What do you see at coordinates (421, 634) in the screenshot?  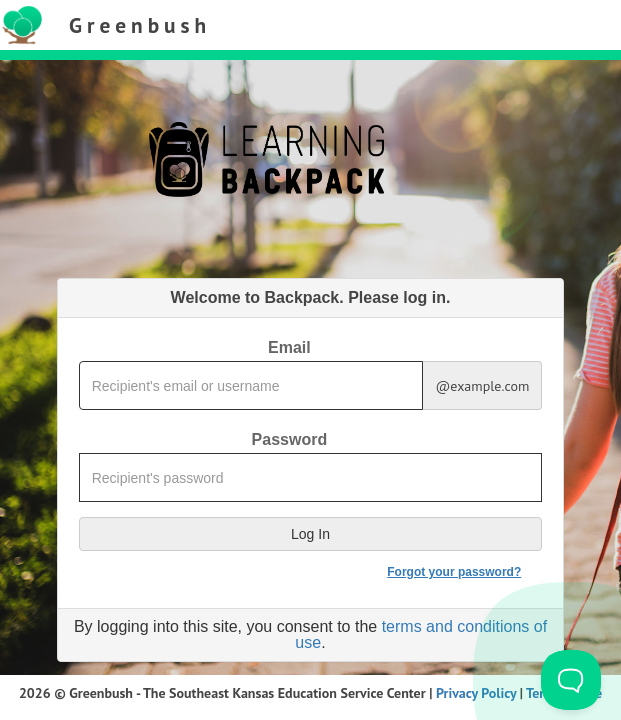 I see `terms and conditions of use` at bounding box center [421, 634].